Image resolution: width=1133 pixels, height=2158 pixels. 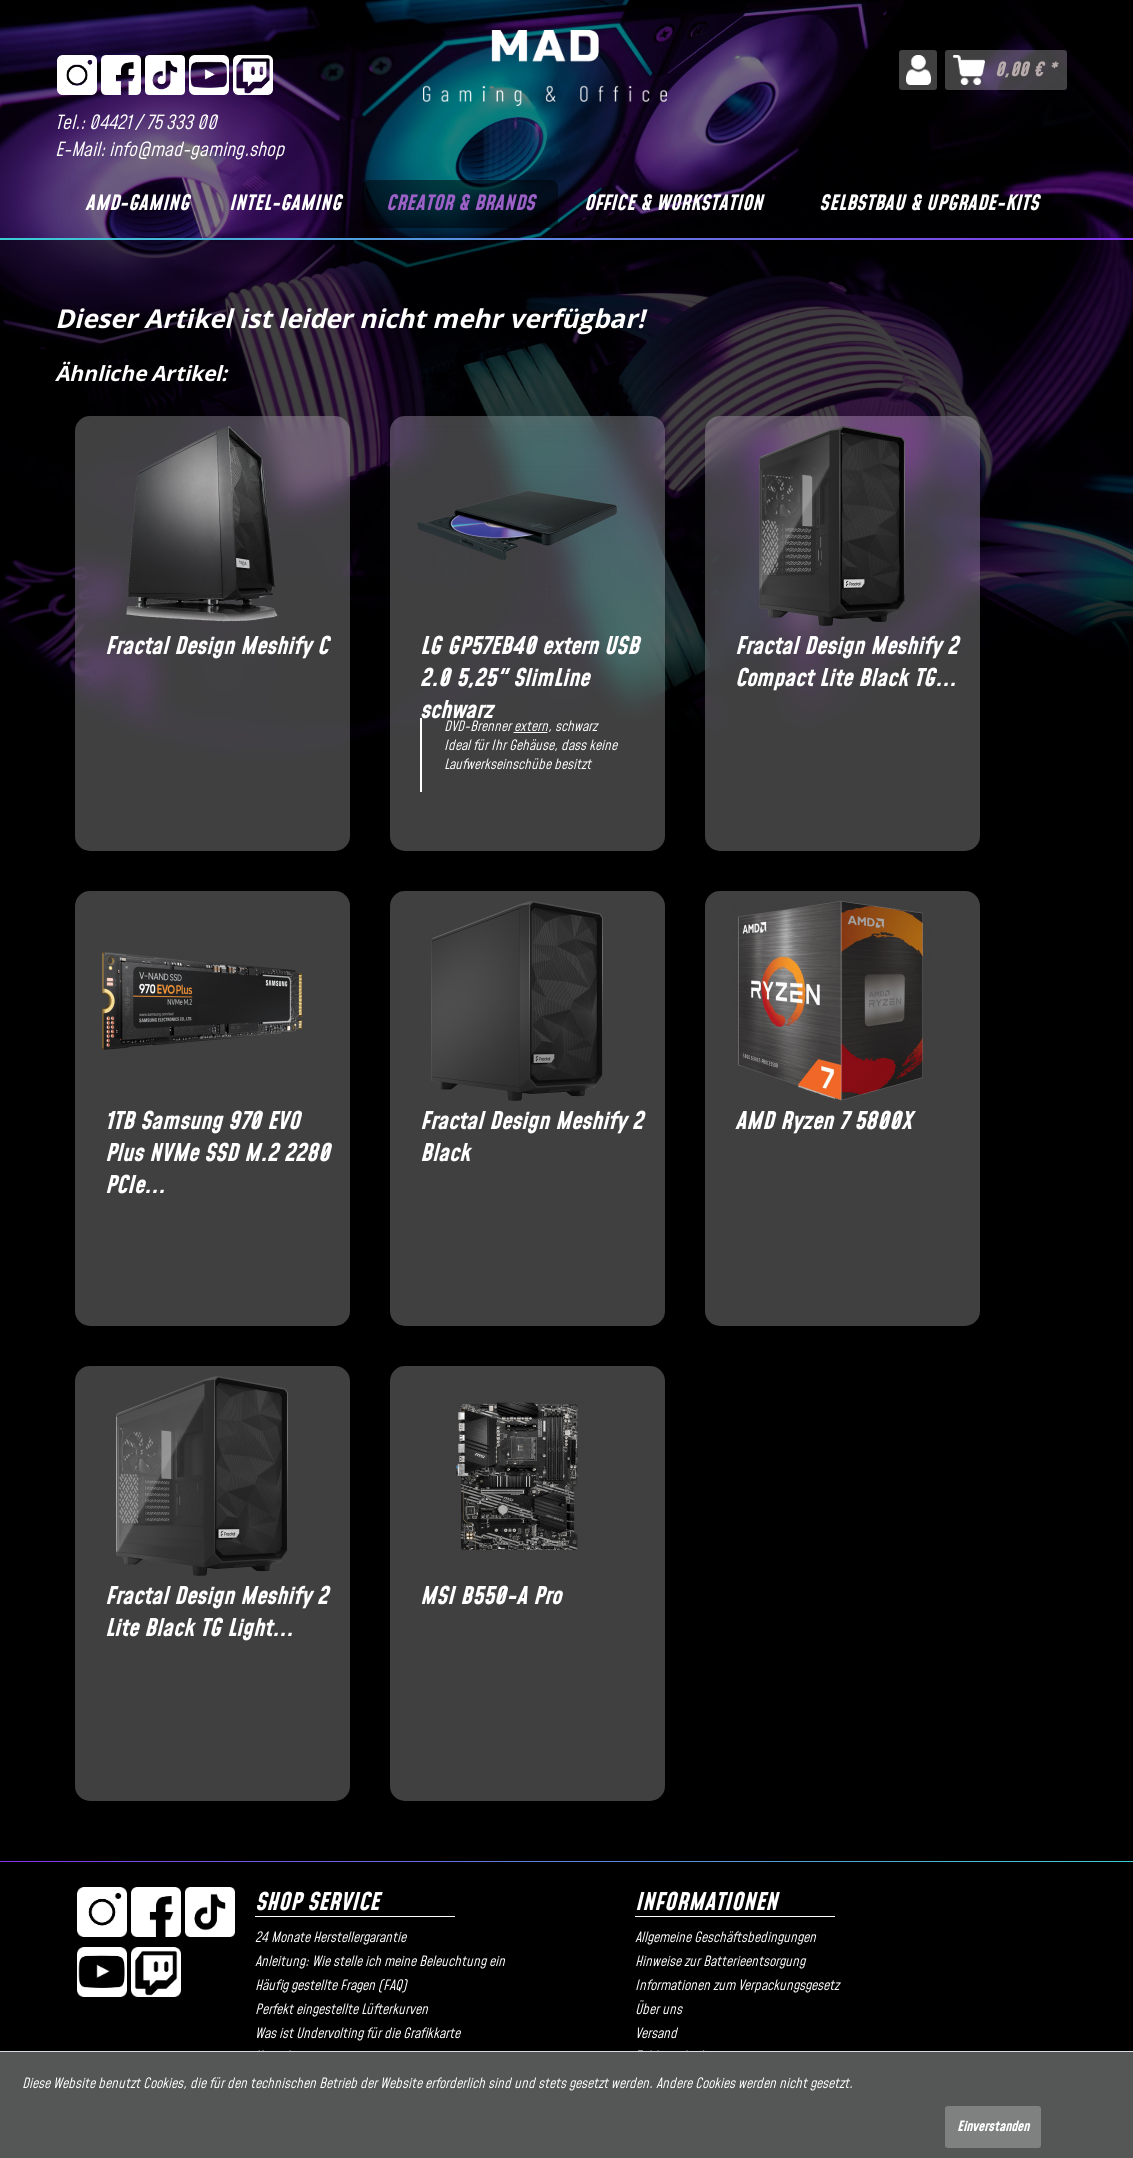 What do you see at coordinates (656, 2034) in the screenshot?
I see `Versand` at bounding box center [656, 2034].